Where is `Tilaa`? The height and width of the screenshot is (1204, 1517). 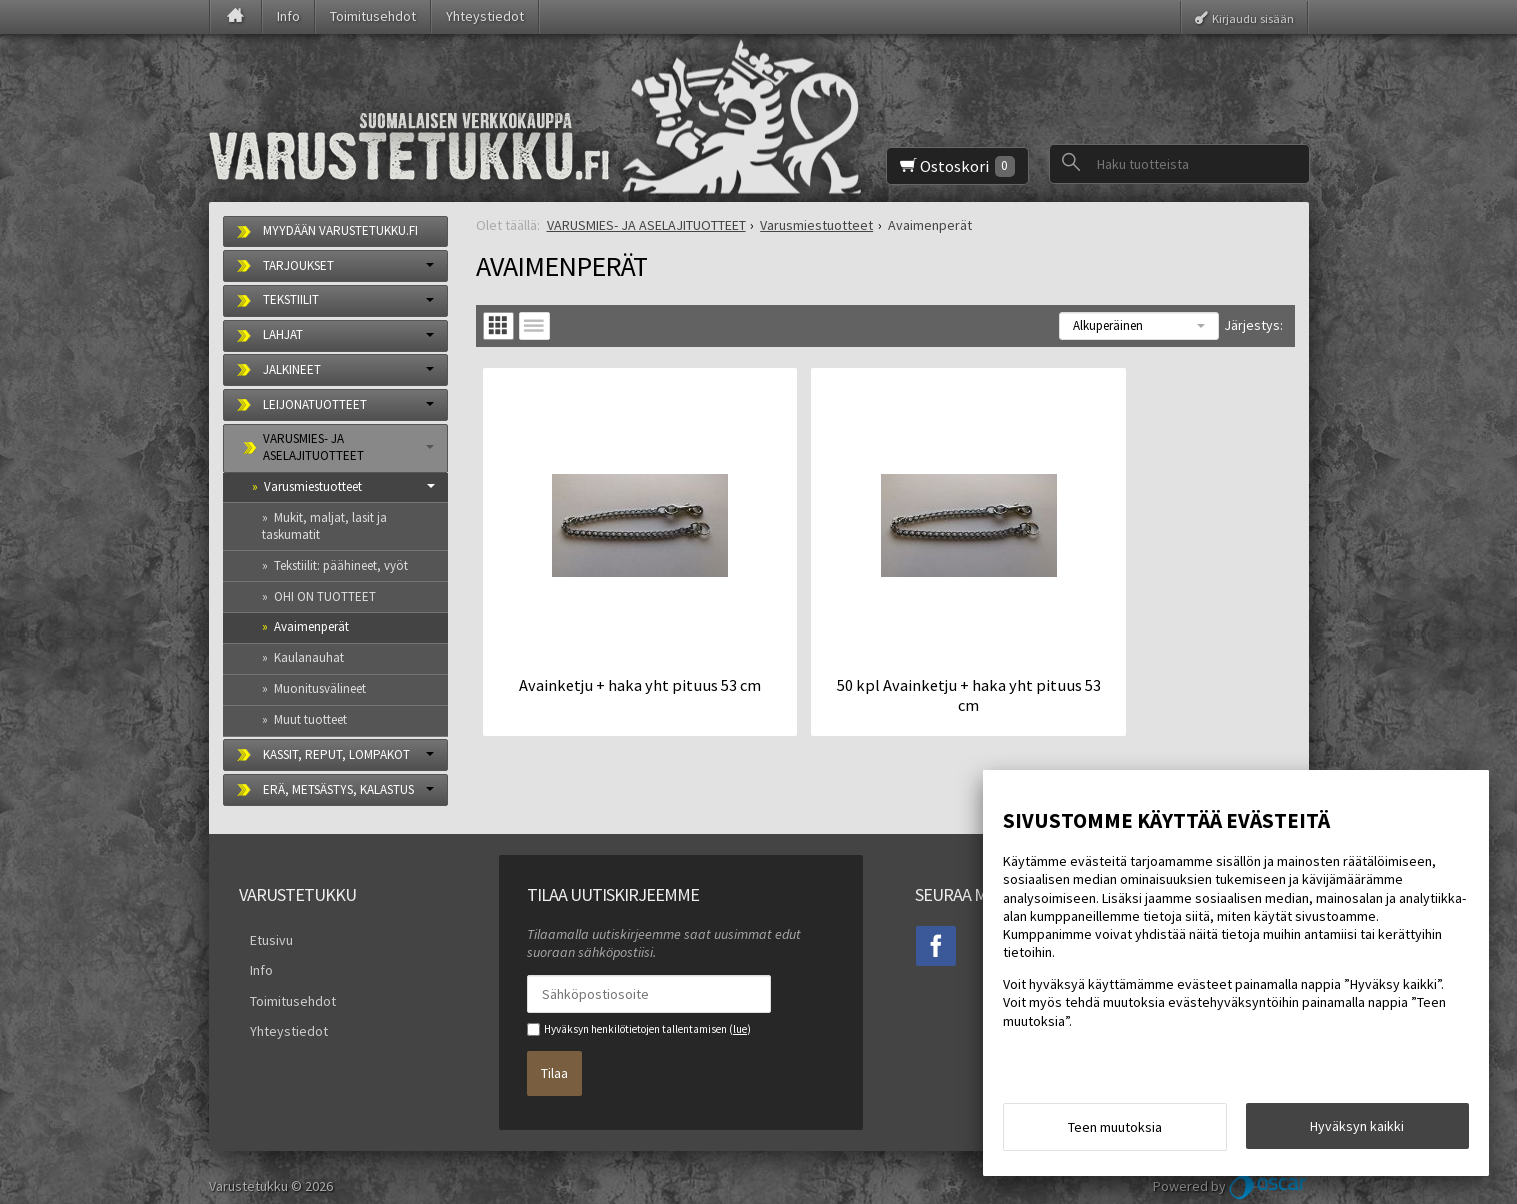 Tilaa is located at coordinates (554, 1065).